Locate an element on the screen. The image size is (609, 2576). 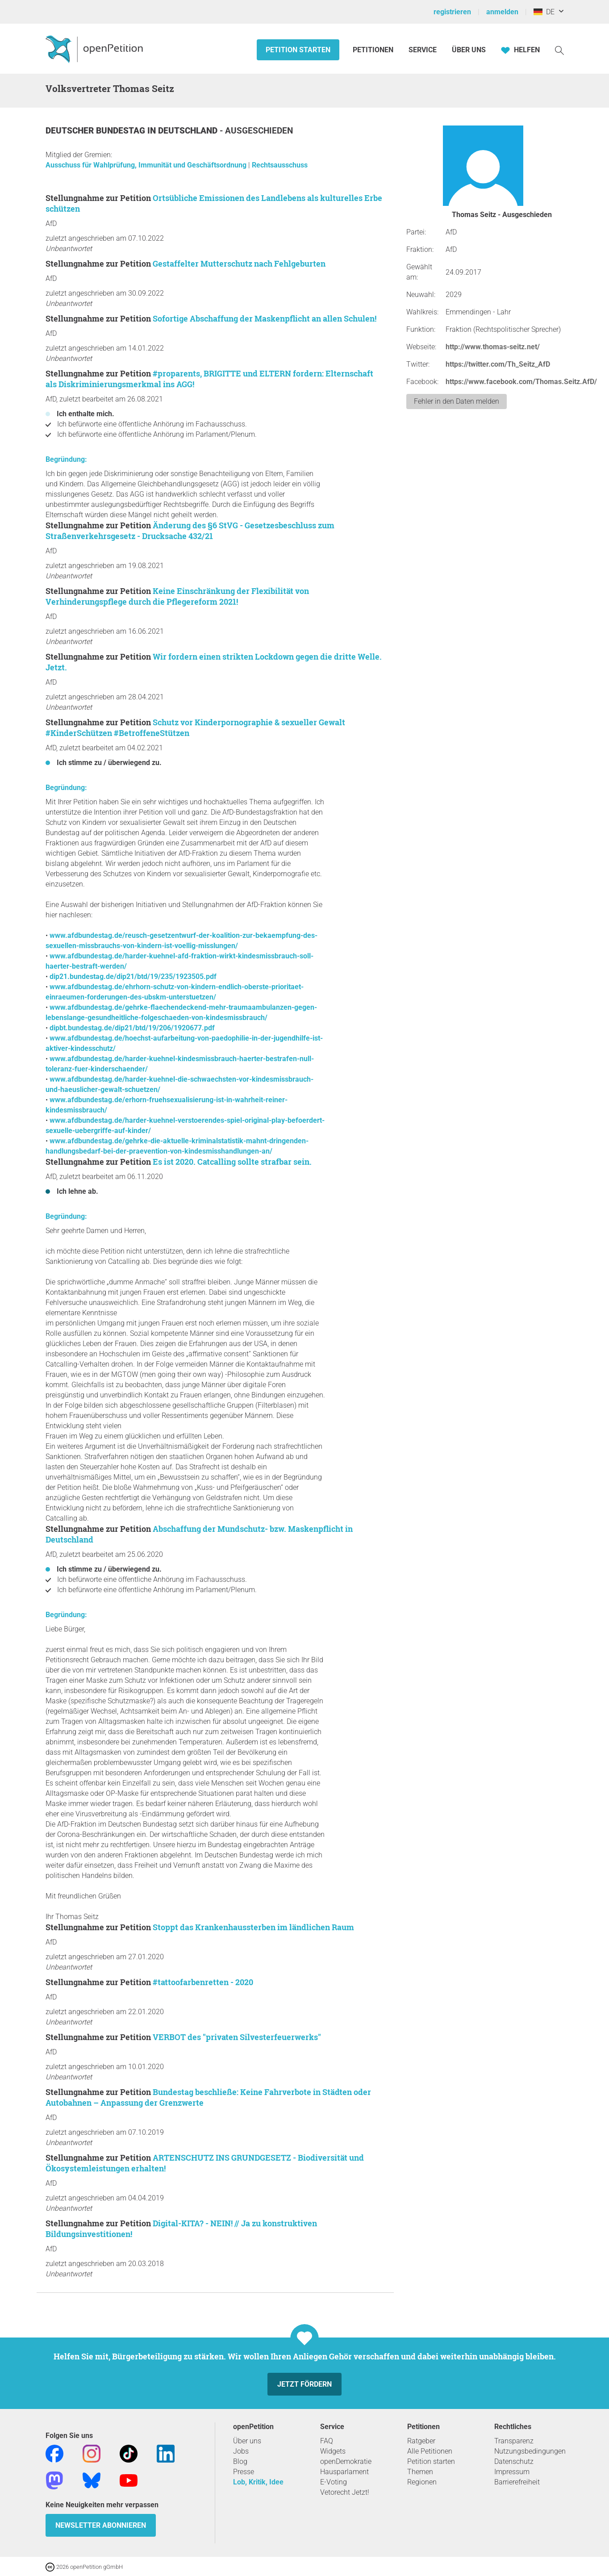
Newsletter abonnieren is located at coordinates (100, 2525).